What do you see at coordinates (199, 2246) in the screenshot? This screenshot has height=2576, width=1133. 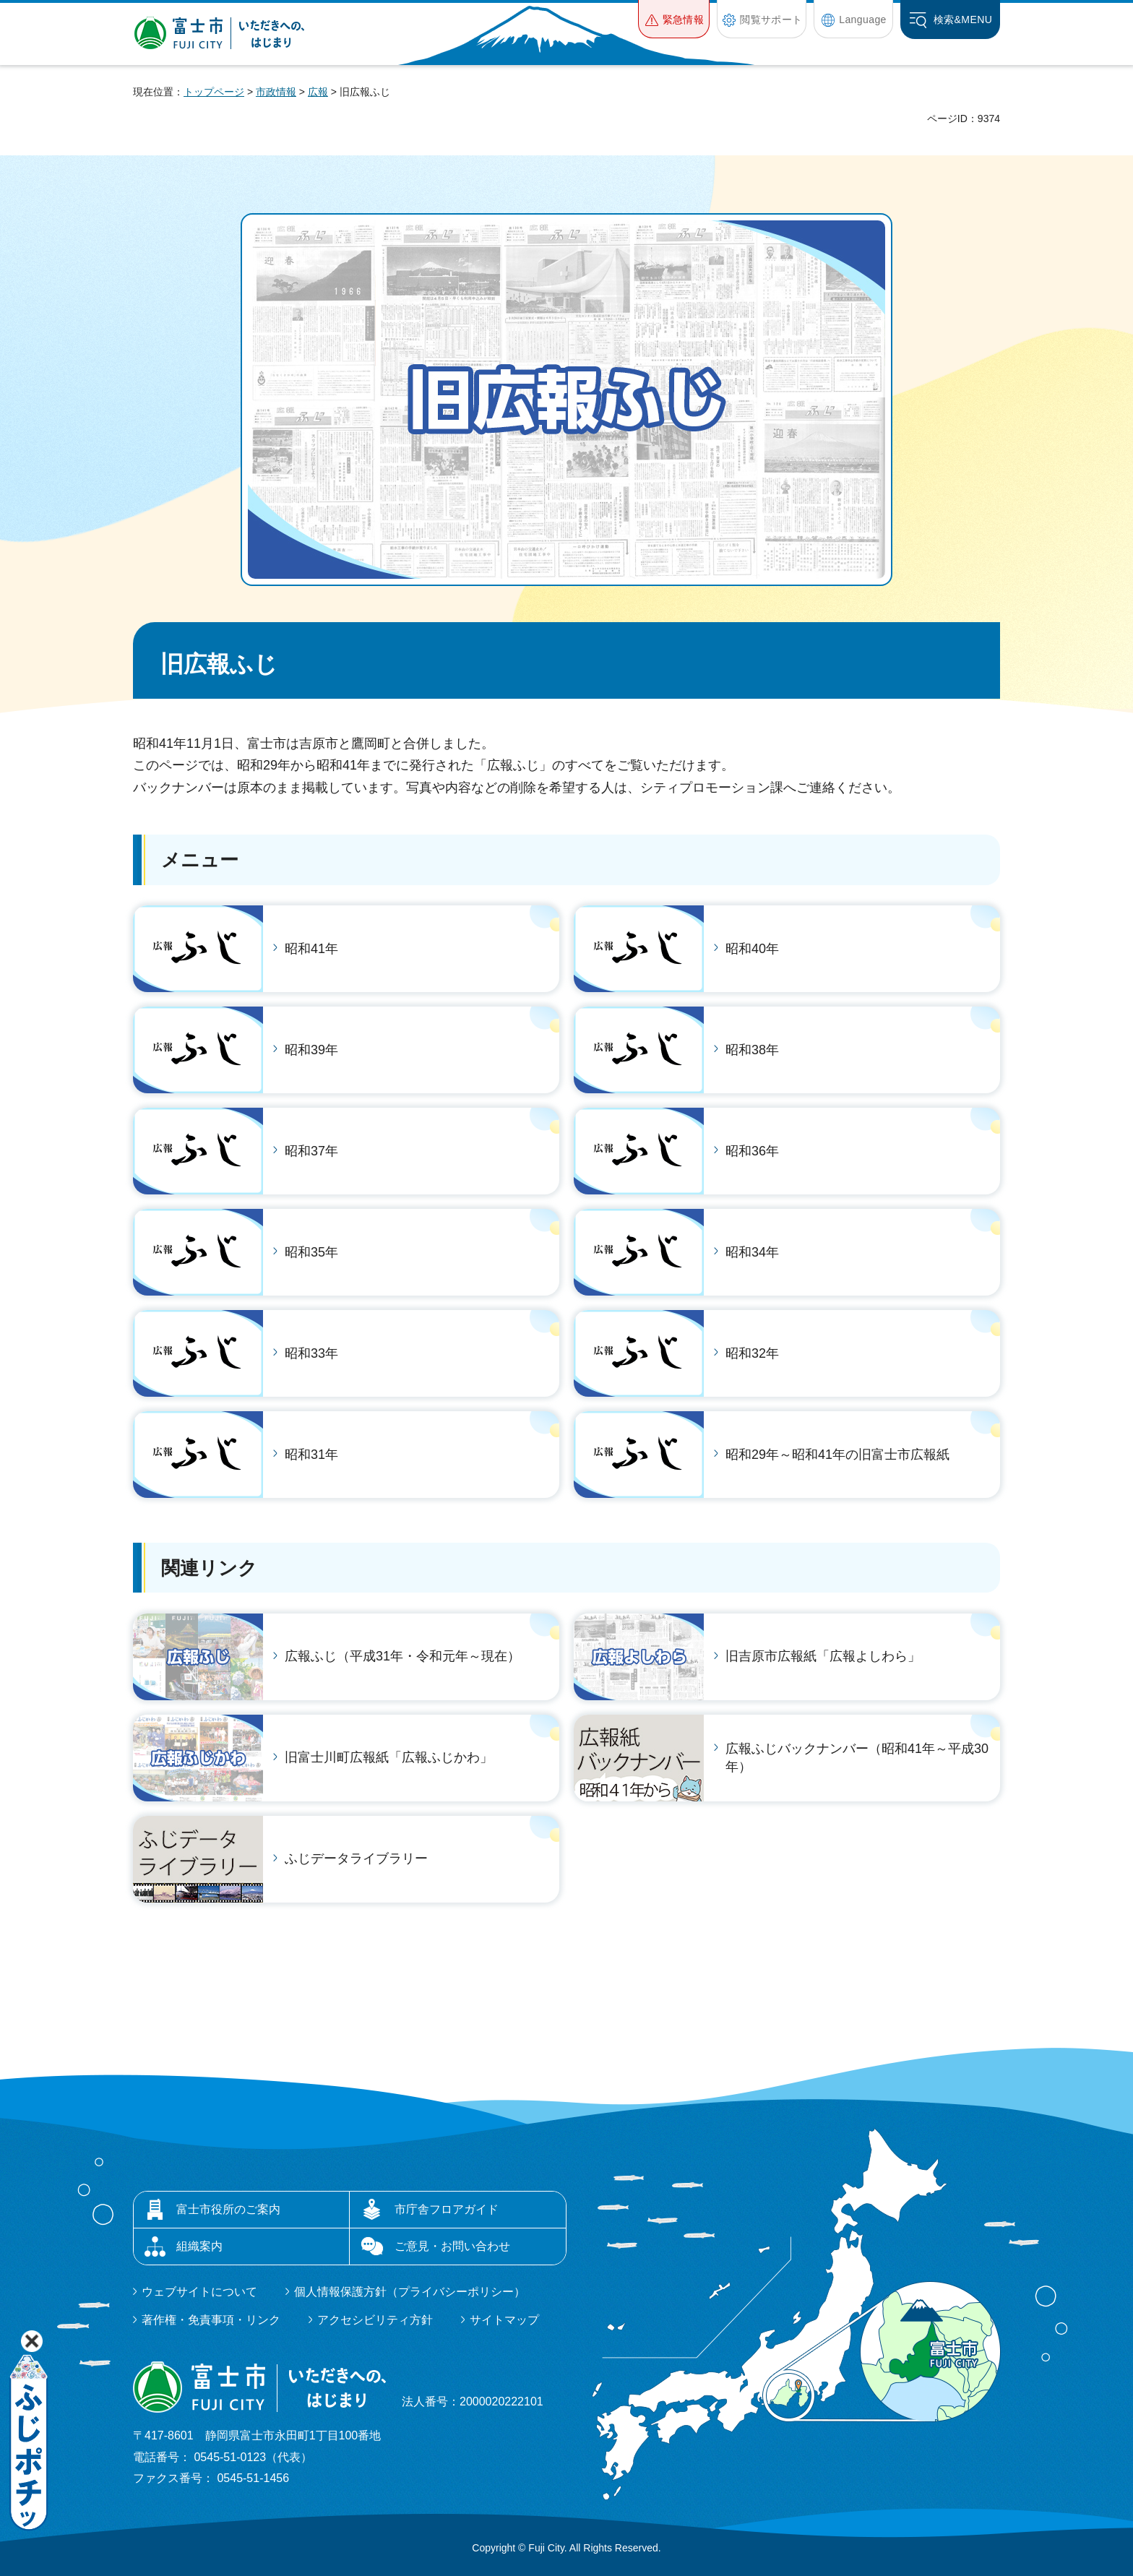 I see `組織案内` at bounding box center [199, 2246].